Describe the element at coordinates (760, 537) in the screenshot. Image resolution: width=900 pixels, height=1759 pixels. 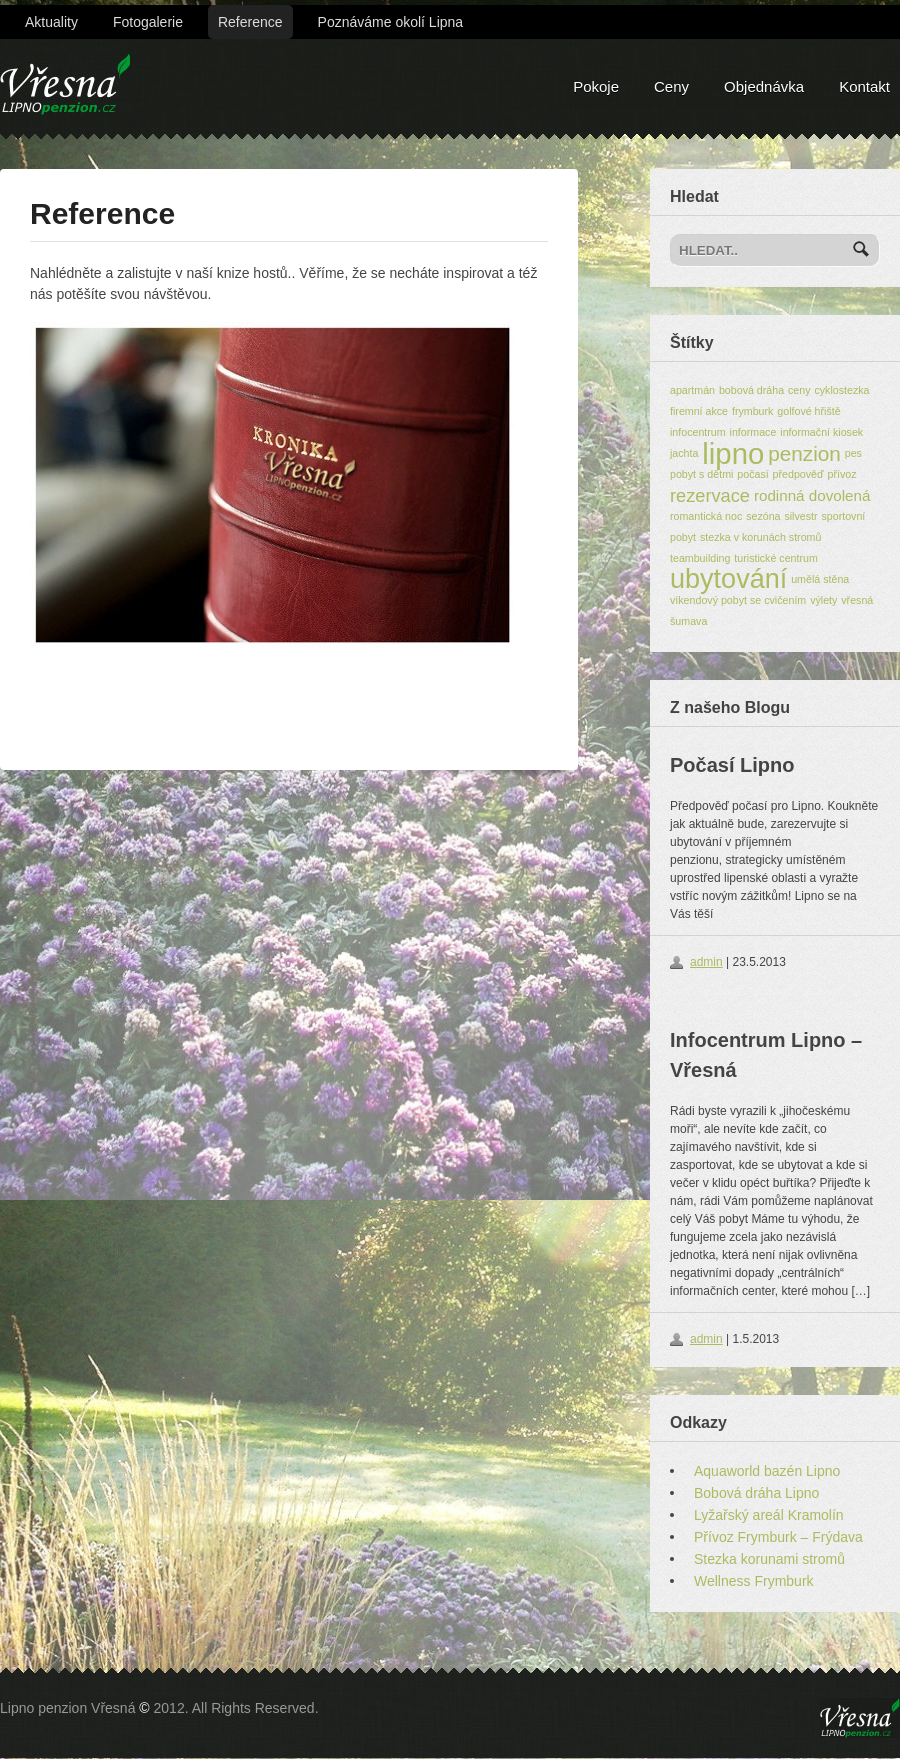
I see `stezka v korunách stromů` at that location.